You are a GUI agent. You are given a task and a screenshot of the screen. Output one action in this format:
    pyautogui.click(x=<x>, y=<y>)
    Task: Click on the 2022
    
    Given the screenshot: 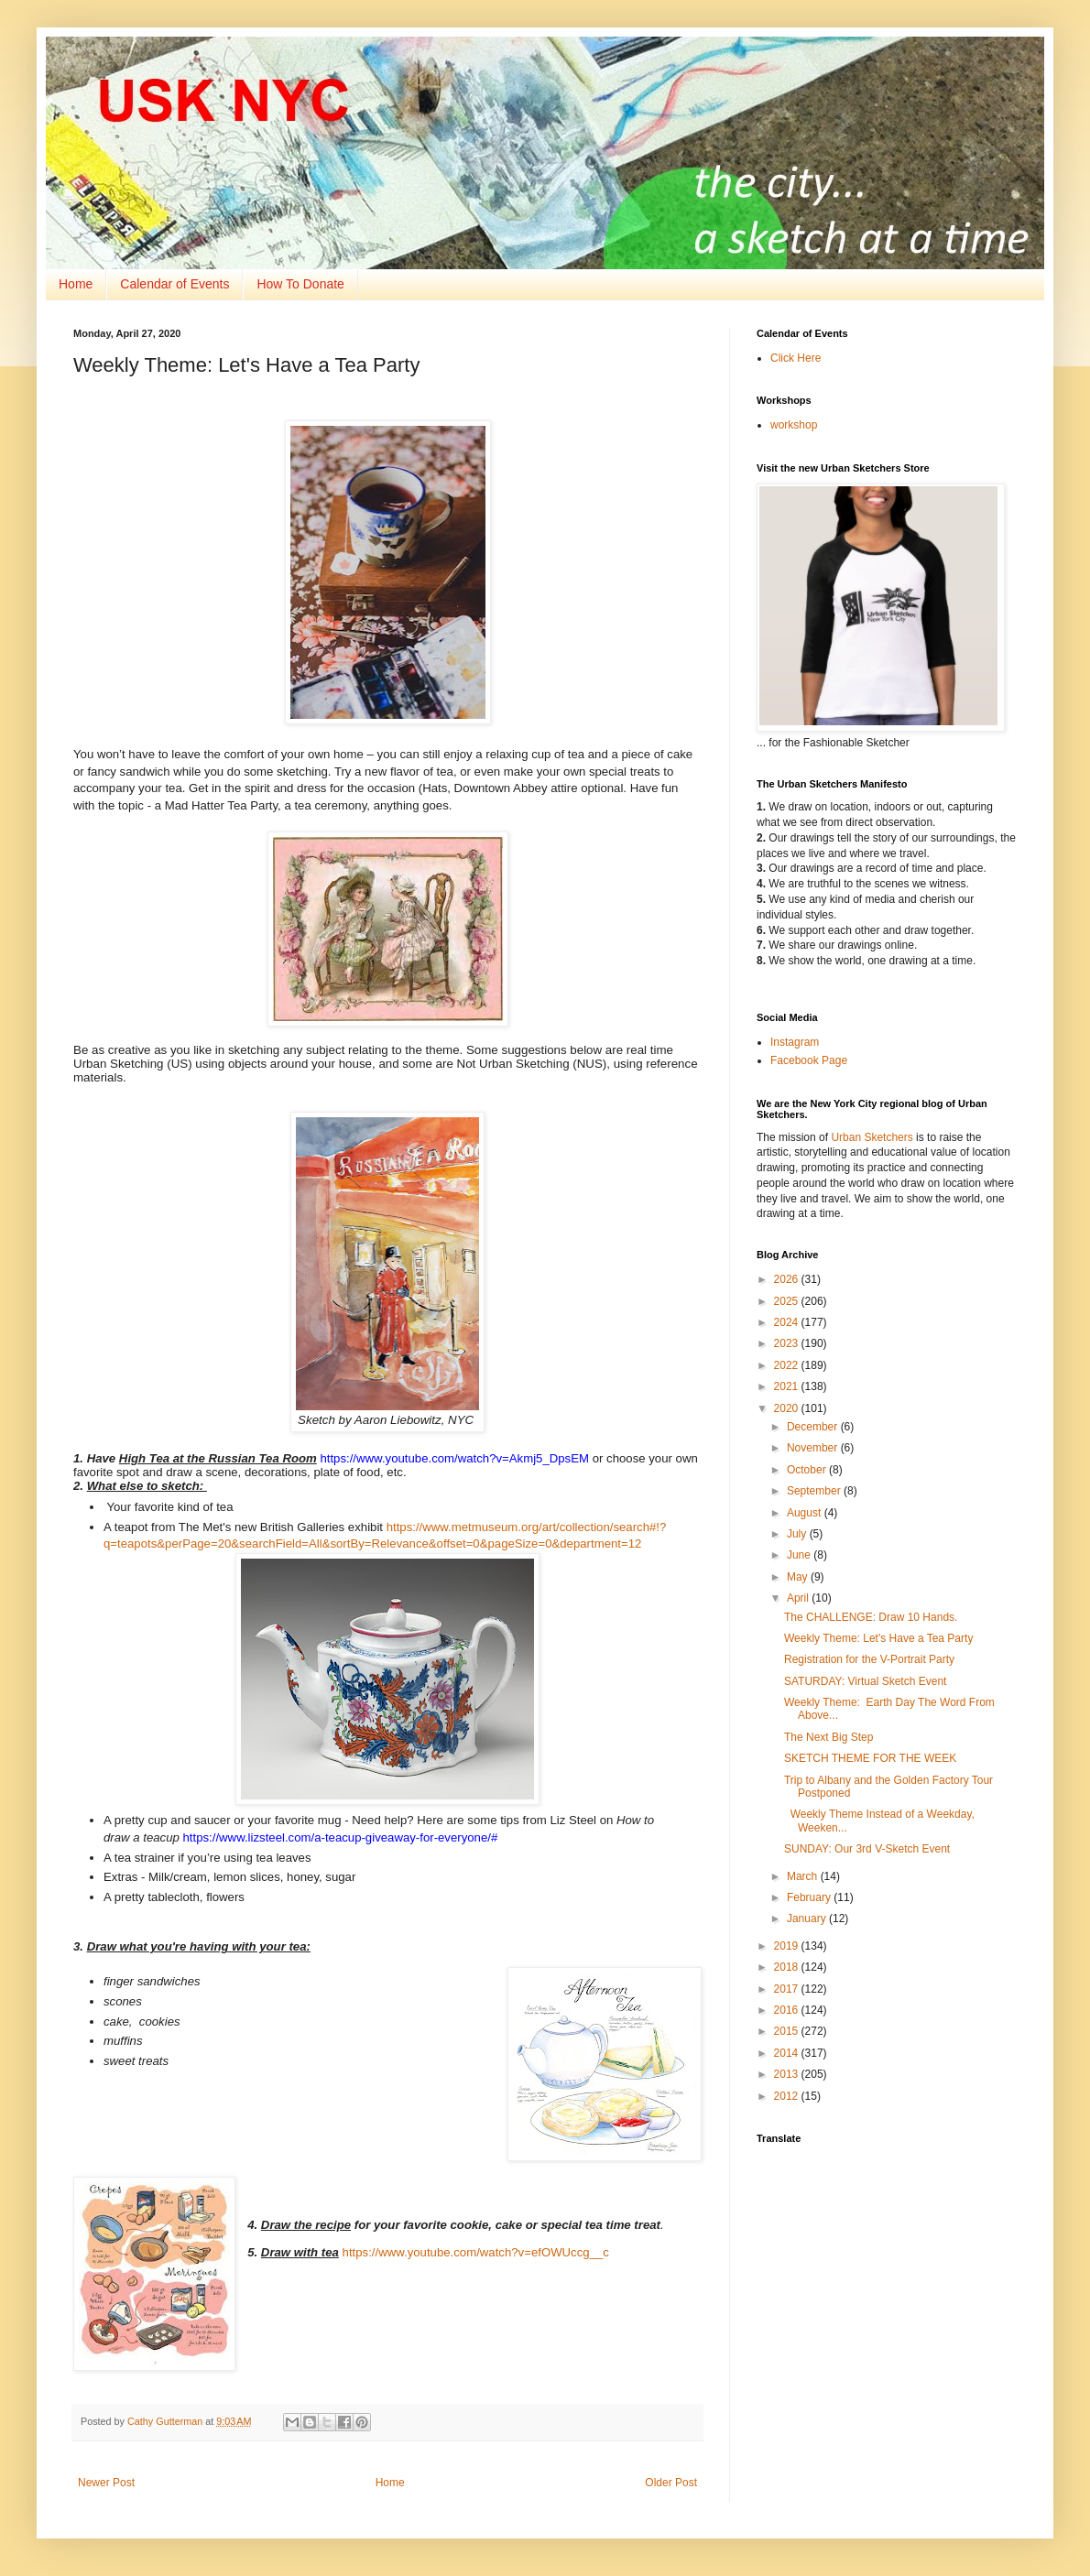 What is the action you would take?
    pyautogui.click(x=787, y=1365)
    